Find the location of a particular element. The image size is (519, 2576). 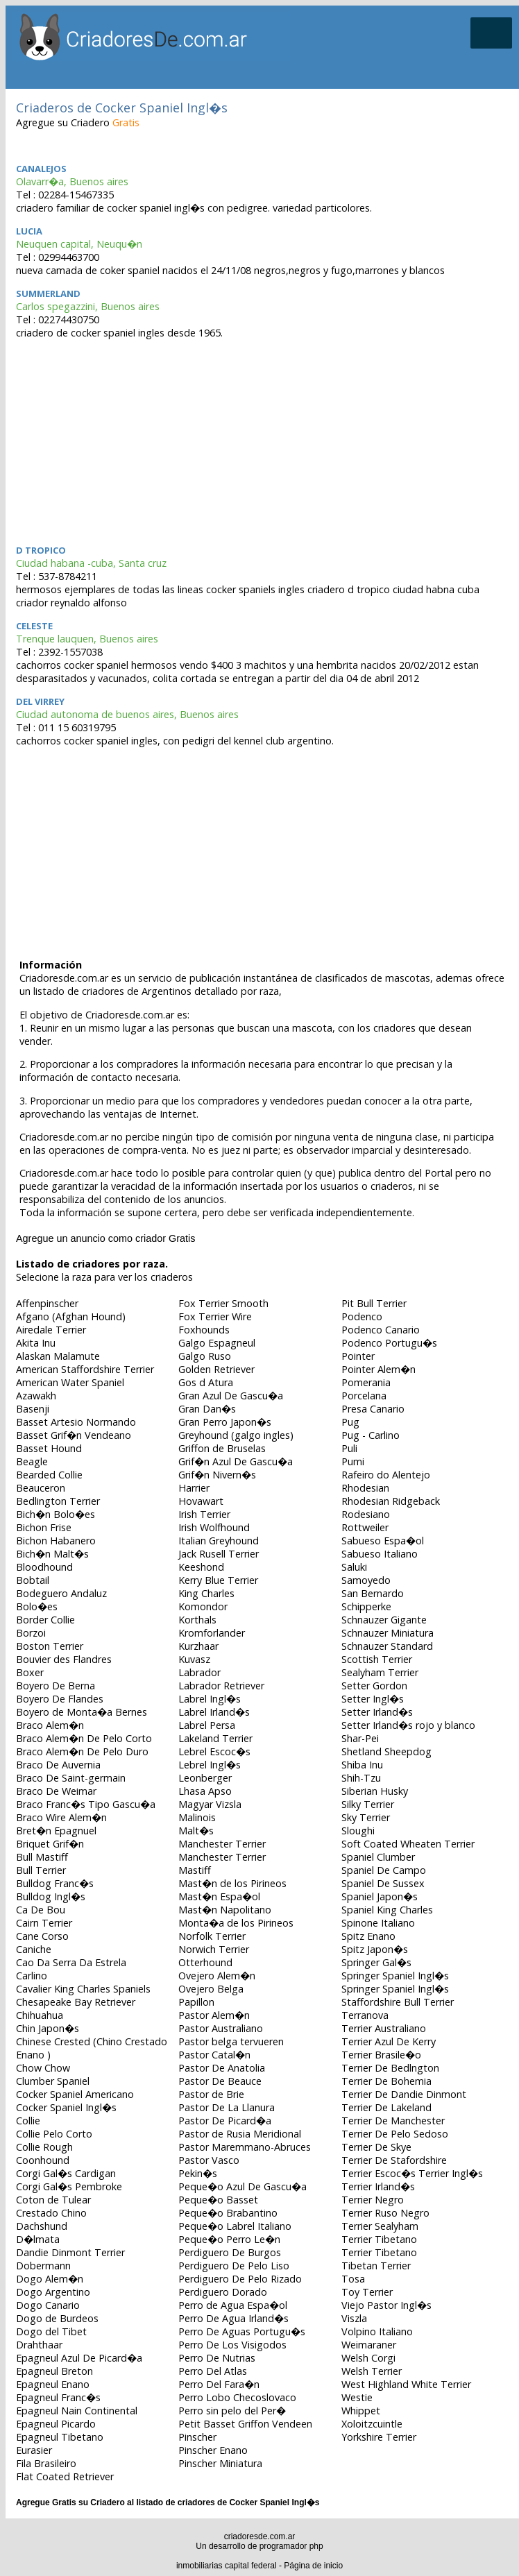

Spaniel De Sussex is located at coordinates (383, 1883).